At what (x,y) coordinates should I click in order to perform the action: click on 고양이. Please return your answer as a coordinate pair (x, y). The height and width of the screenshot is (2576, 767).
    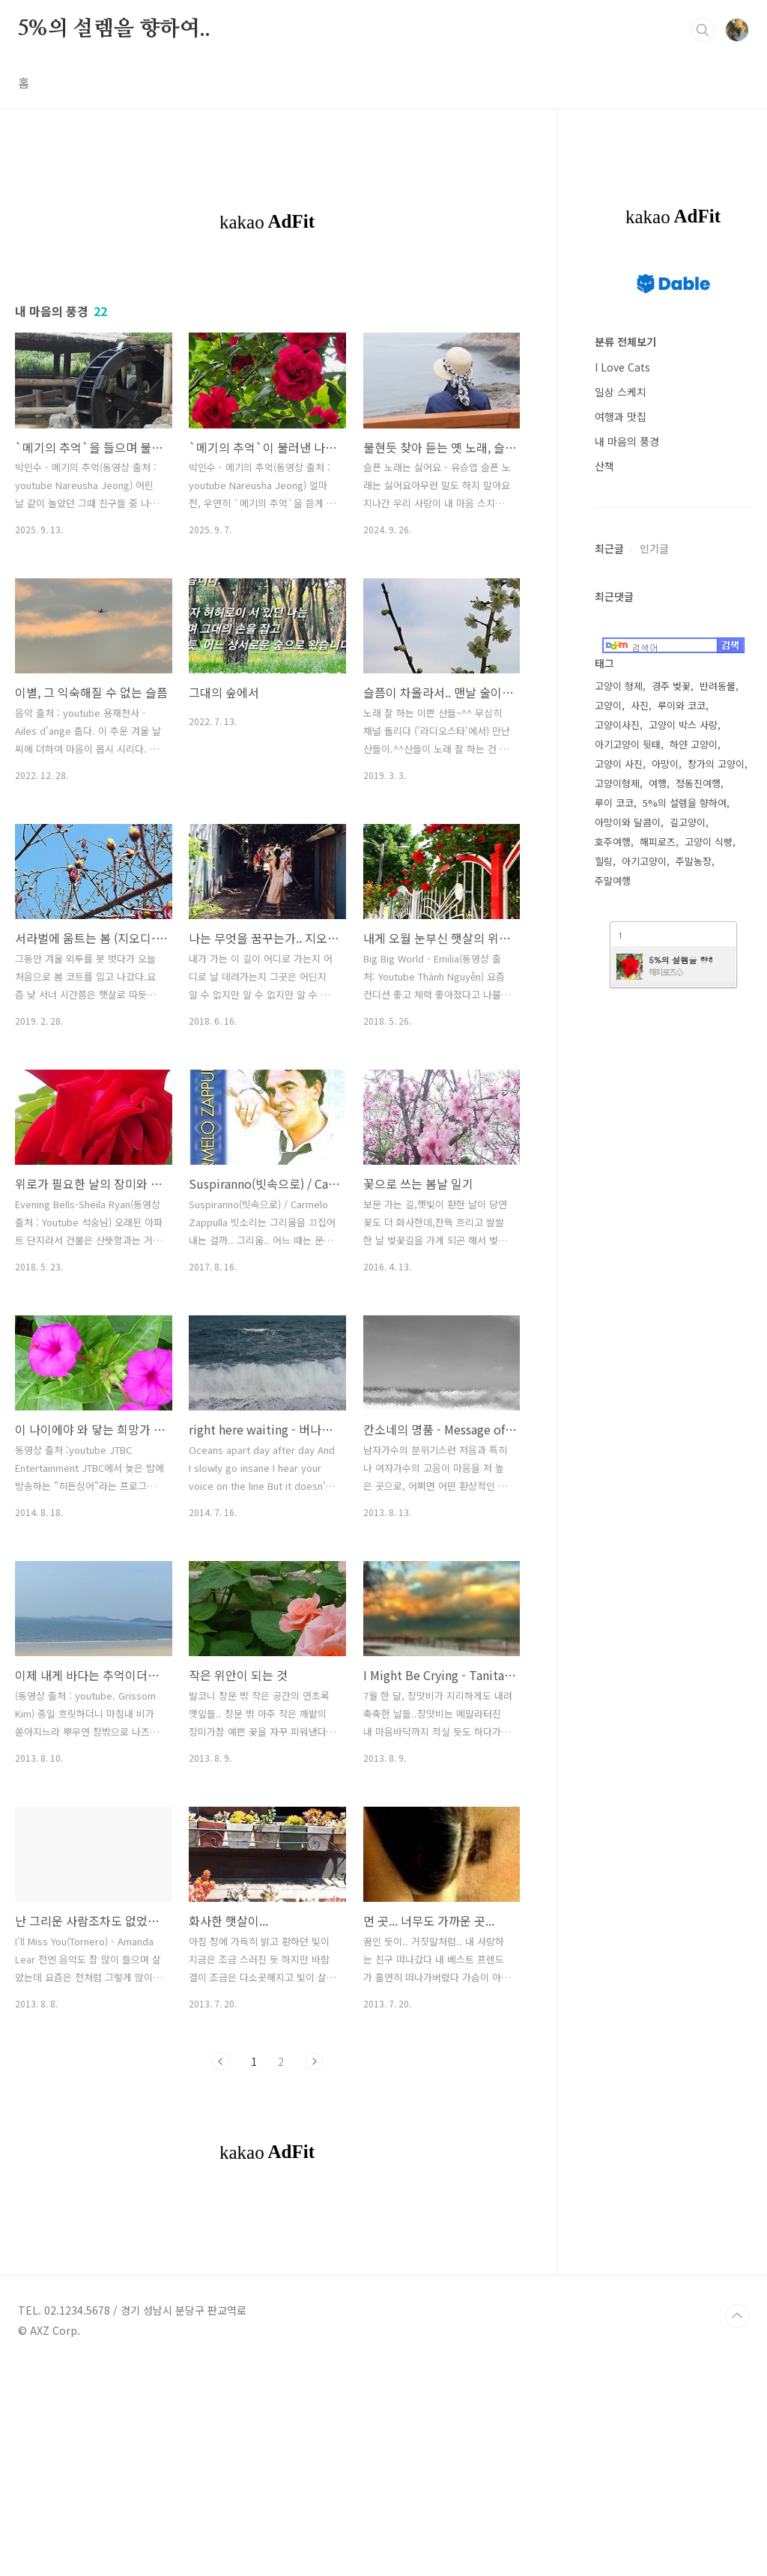
    Looking at the image, I should click on (608, 705).